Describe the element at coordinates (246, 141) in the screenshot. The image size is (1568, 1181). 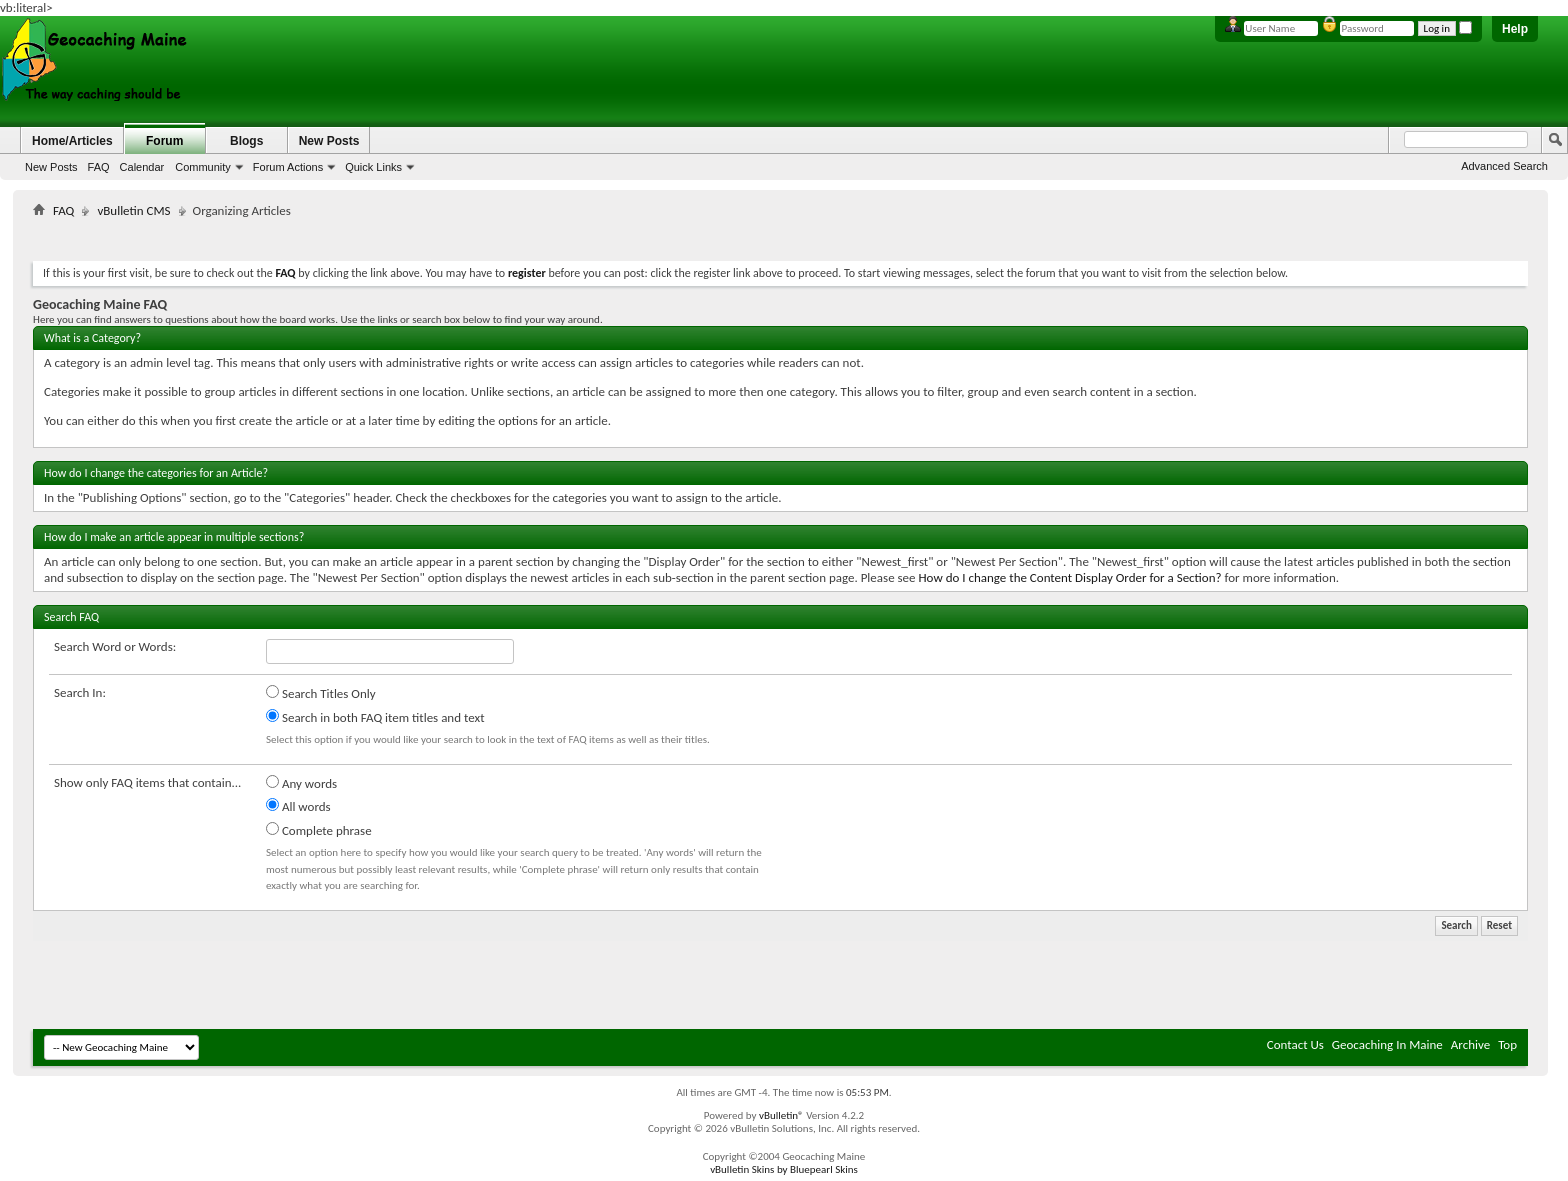
I see `Blogs` at that location.